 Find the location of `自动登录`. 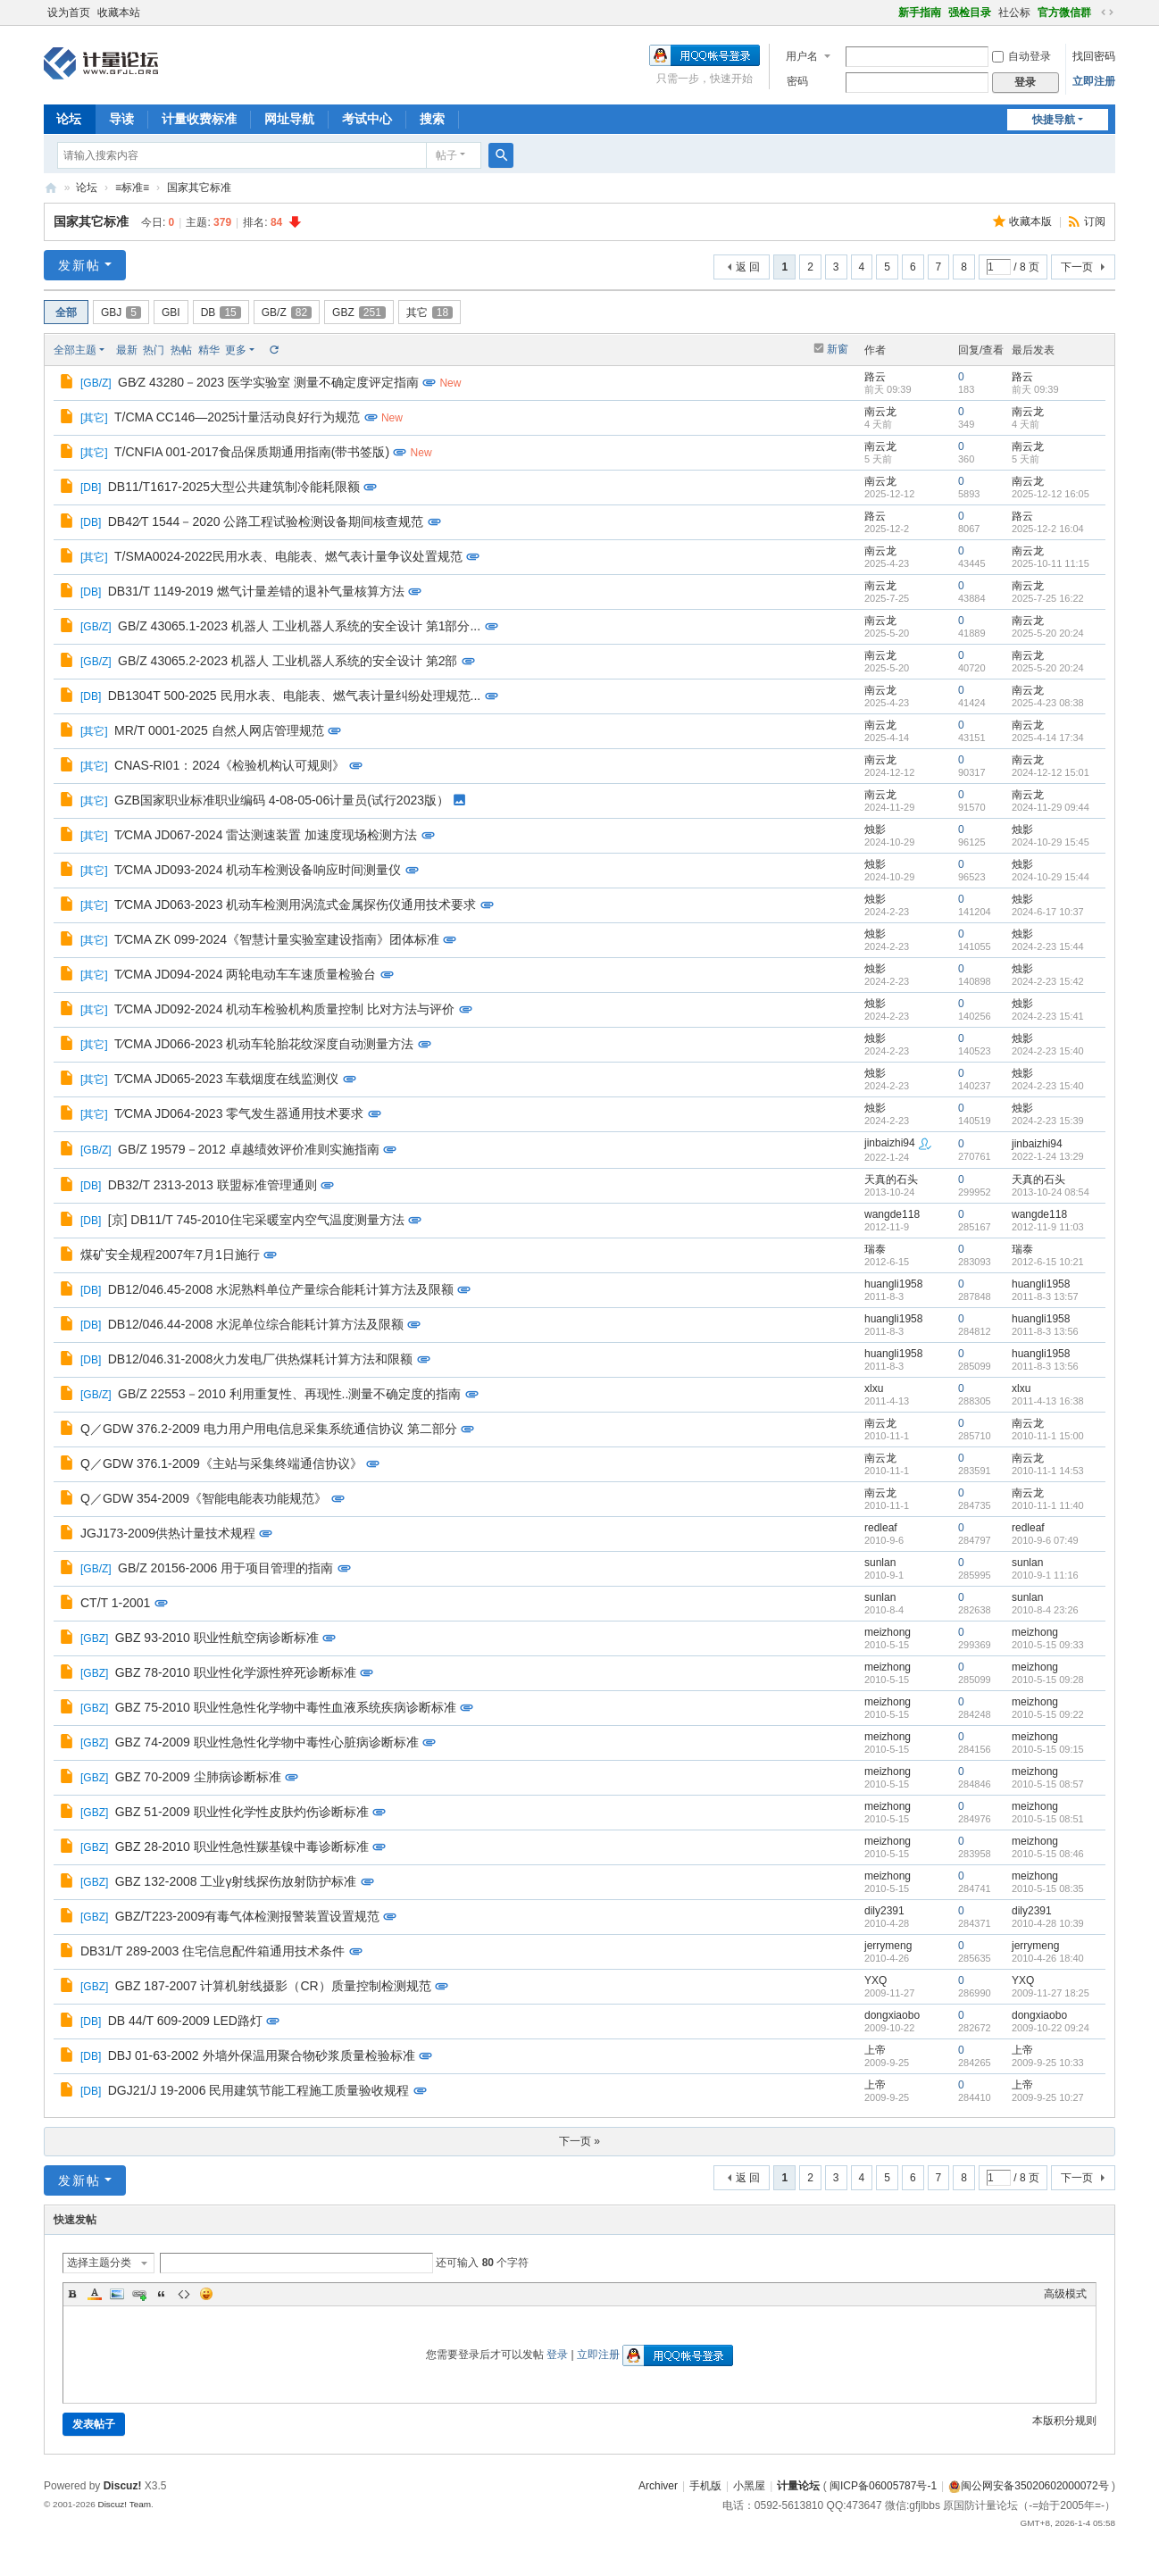

自动登录 is located at coordinates (1021, 56).